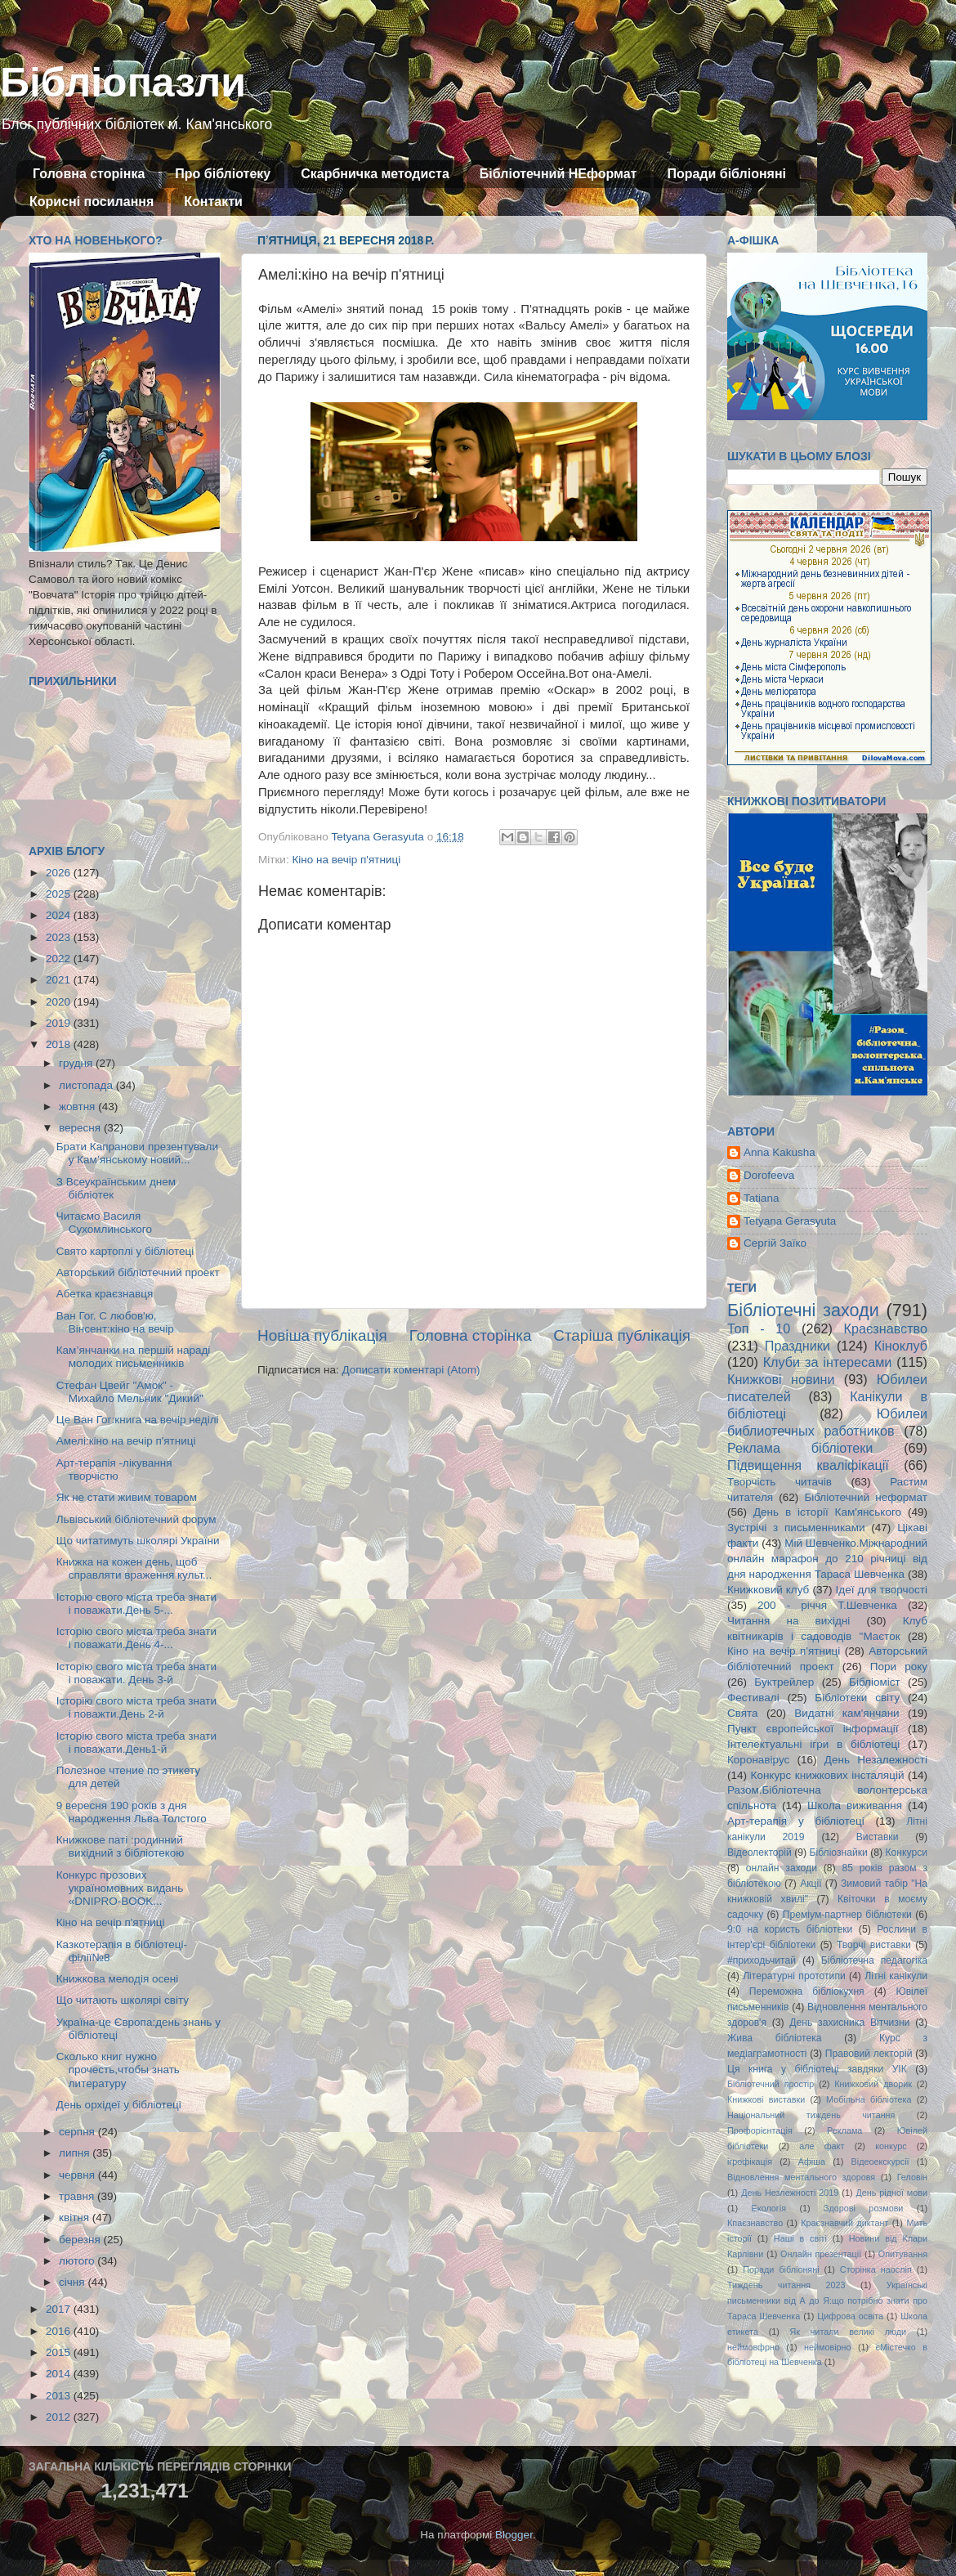 The height and width of the screenshot is (2576, 956). Describe the element at coordinates (803, 1310) in the screenshot. I see `Бібліотечні заходи` at that location.